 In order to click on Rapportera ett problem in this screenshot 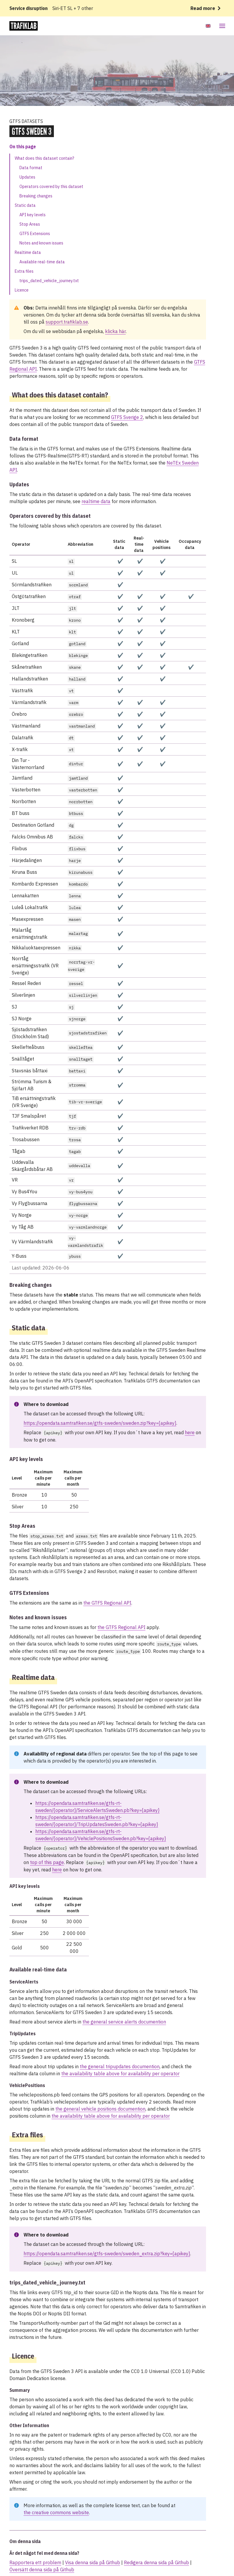, I will do `click(35, 2562)`.